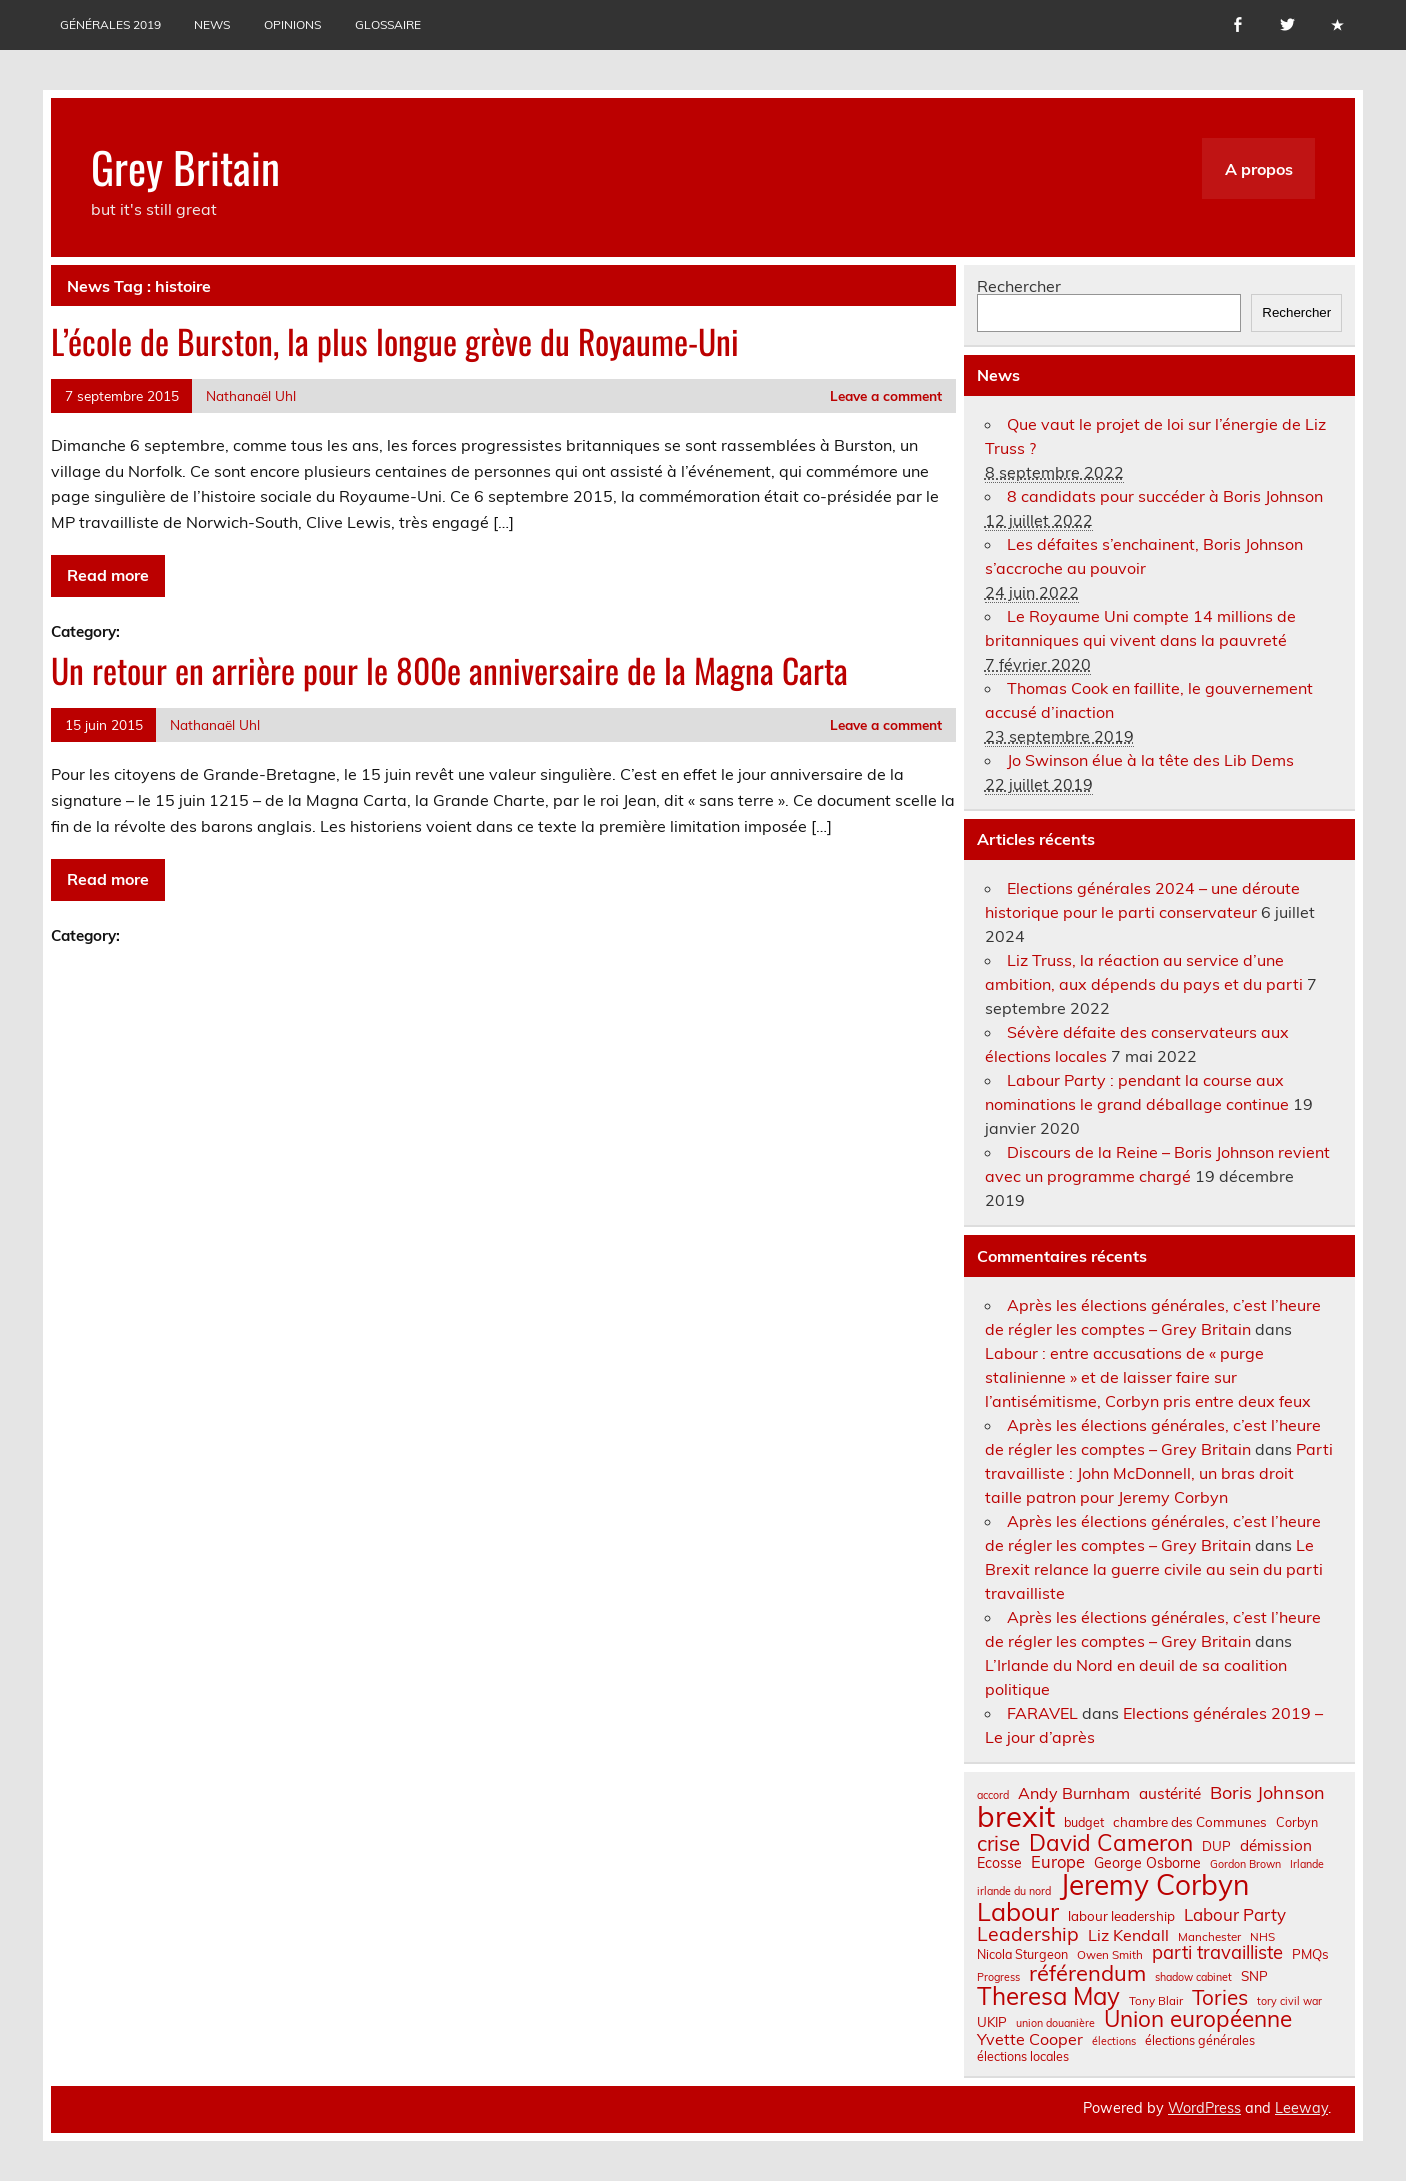 The image size is (1406, 2181). I want to click on Progress [Progress (6 éléments)], so click(998, 1977).